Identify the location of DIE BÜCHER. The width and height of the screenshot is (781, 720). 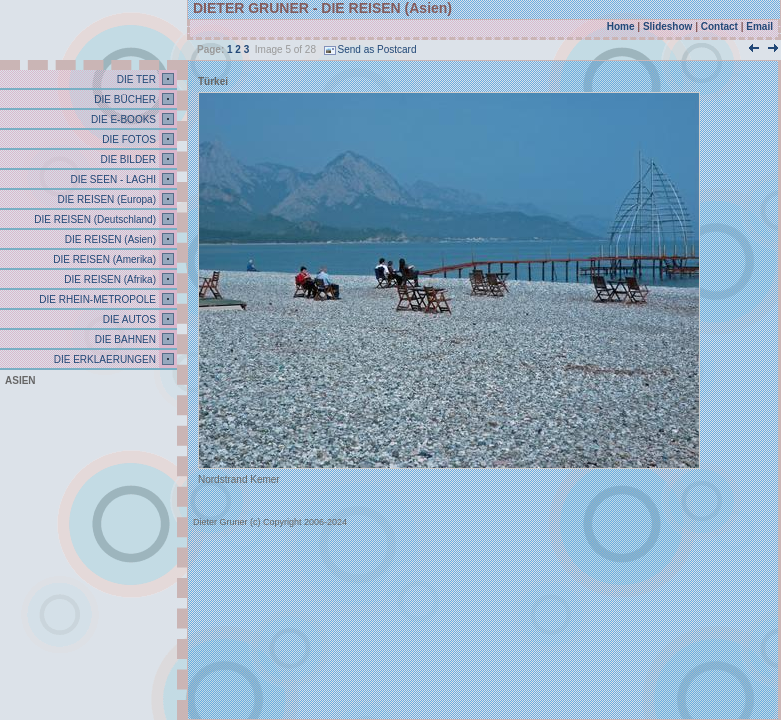
(124, 99).